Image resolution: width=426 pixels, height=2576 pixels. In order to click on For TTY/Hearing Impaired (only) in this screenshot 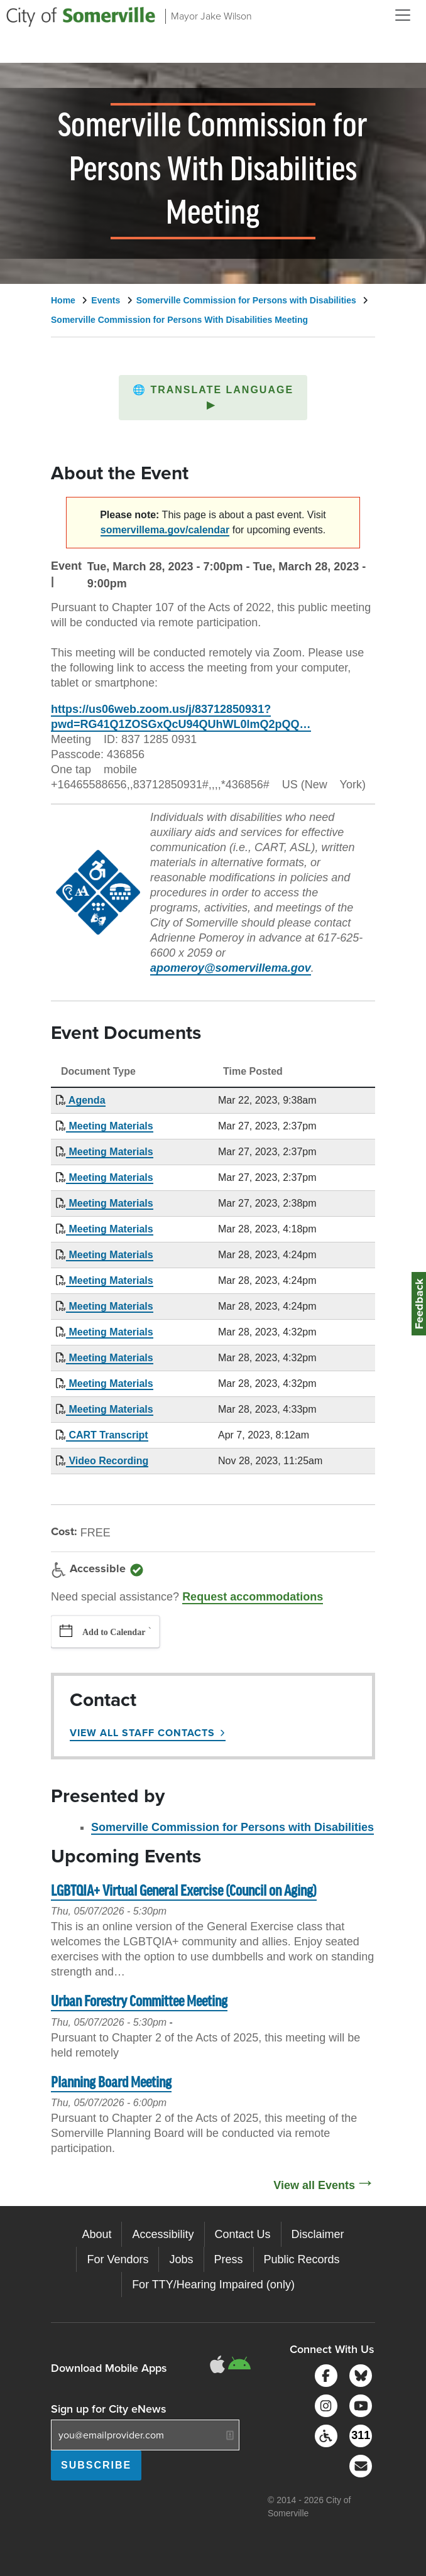, I will do `click(213, 2284)`.